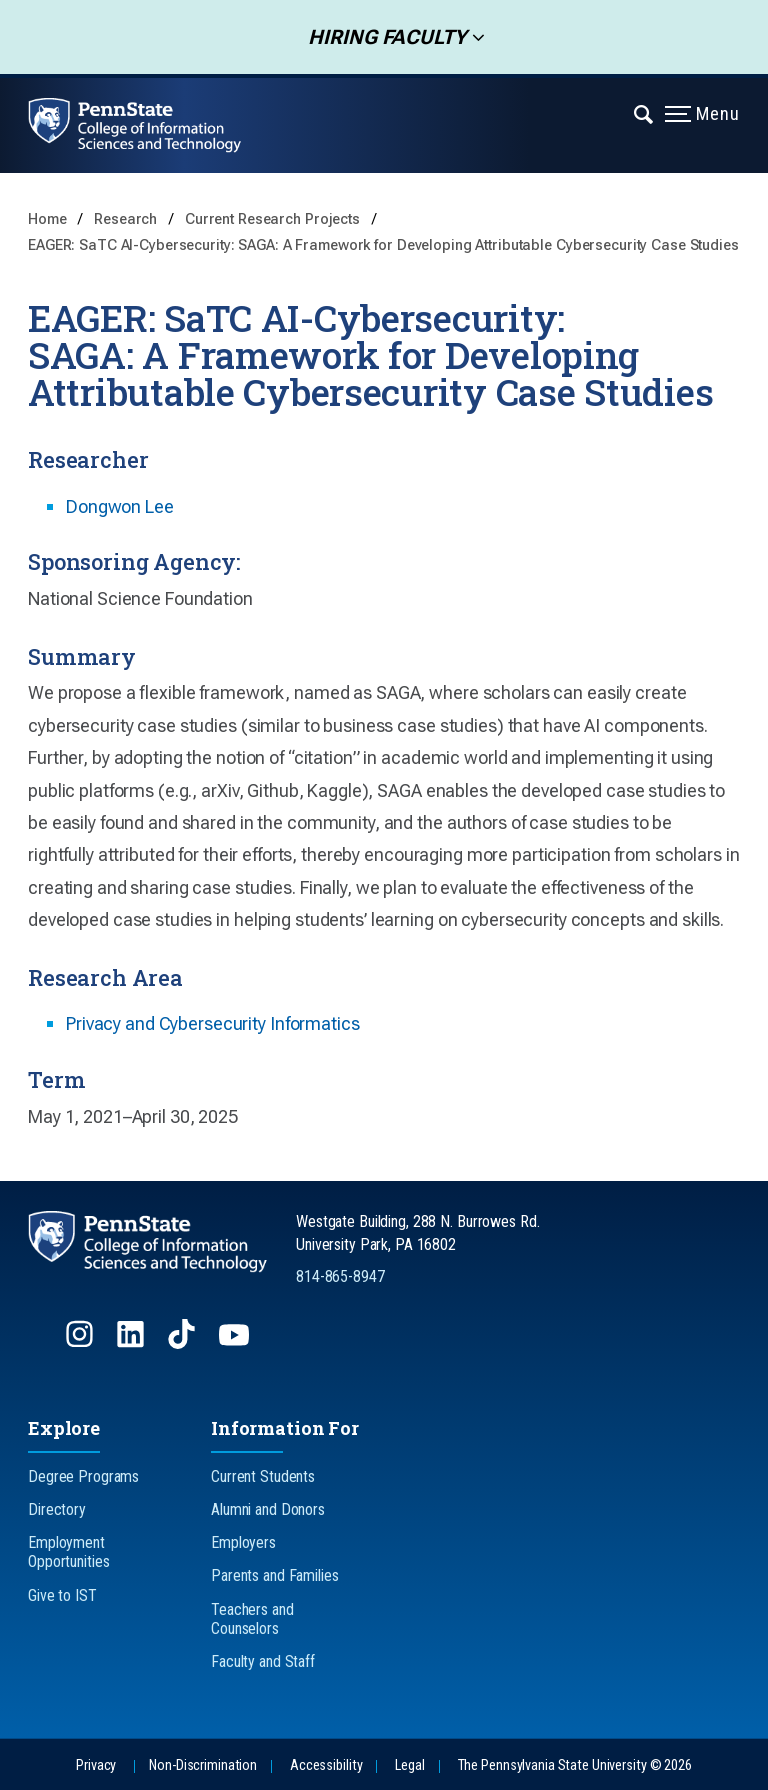 The width and height of the screenshot is (768, 1790). Describe the element at coordinates (252, 1619) in the screenshot. I see `Teachers and Counselors` at that location.